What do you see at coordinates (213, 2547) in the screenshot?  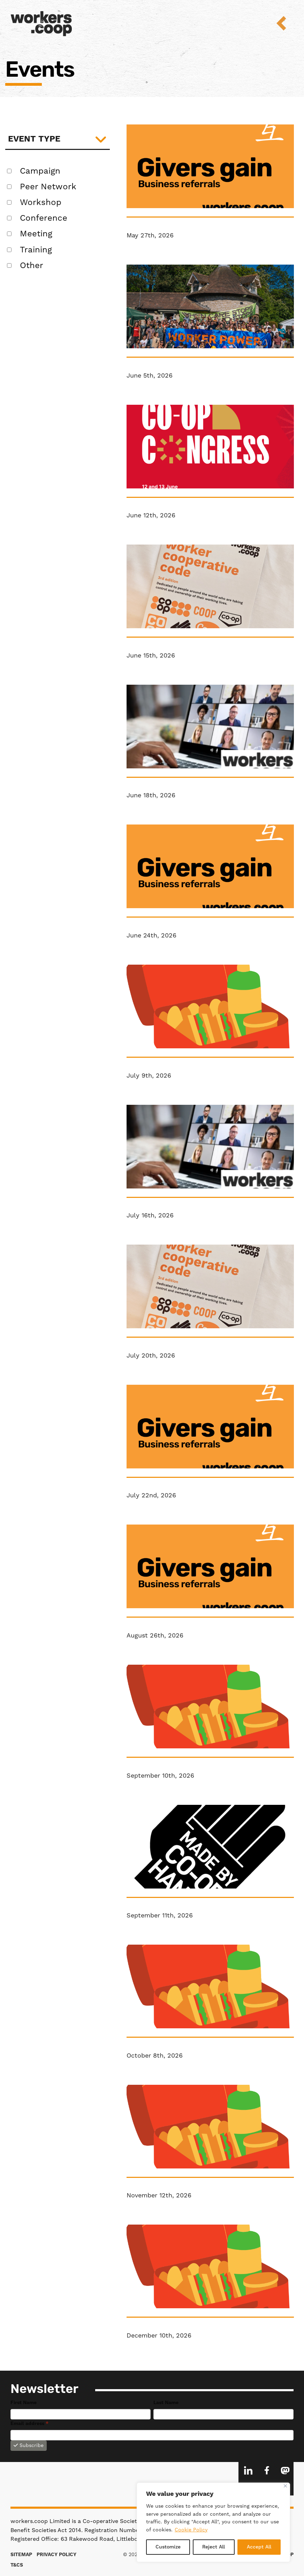 I see `Reject All` at bounding box center [213, 2547].